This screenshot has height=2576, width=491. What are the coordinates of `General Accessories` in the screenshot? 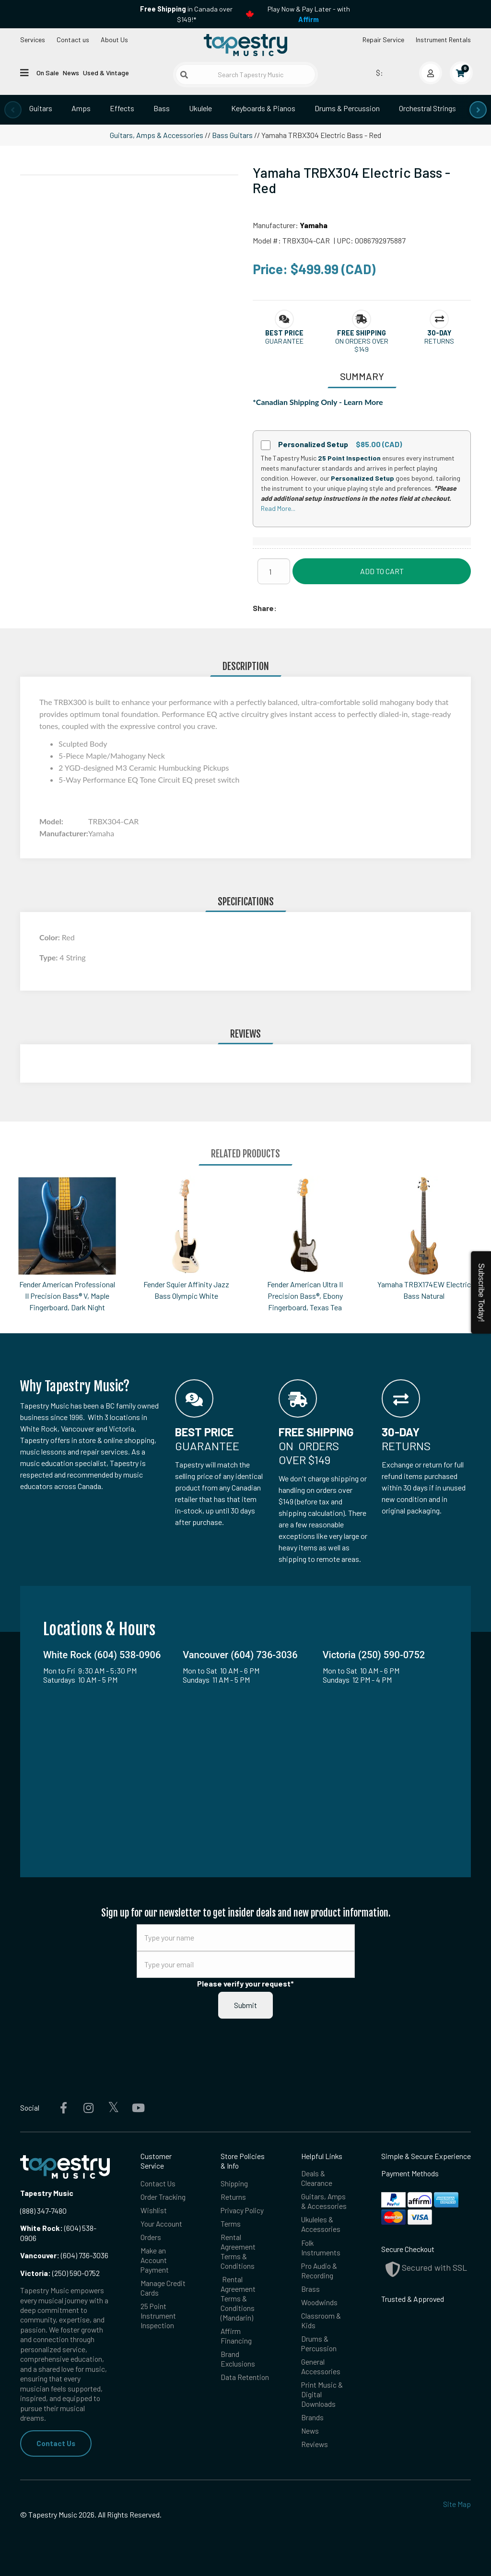 It's located at (321, 2369).